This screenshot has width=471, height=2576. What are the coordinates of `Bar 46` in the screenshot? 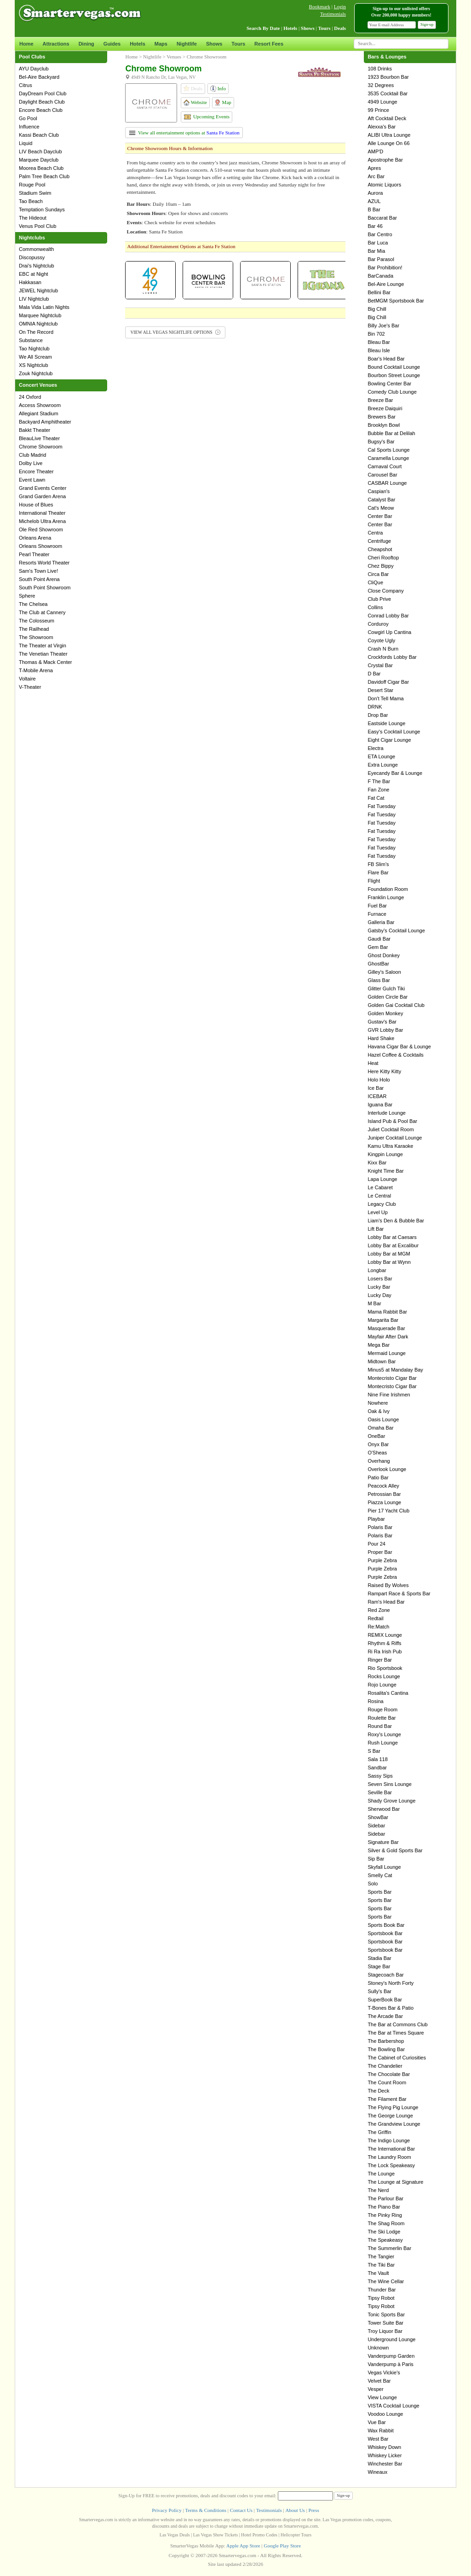 It's located at (375, 226).